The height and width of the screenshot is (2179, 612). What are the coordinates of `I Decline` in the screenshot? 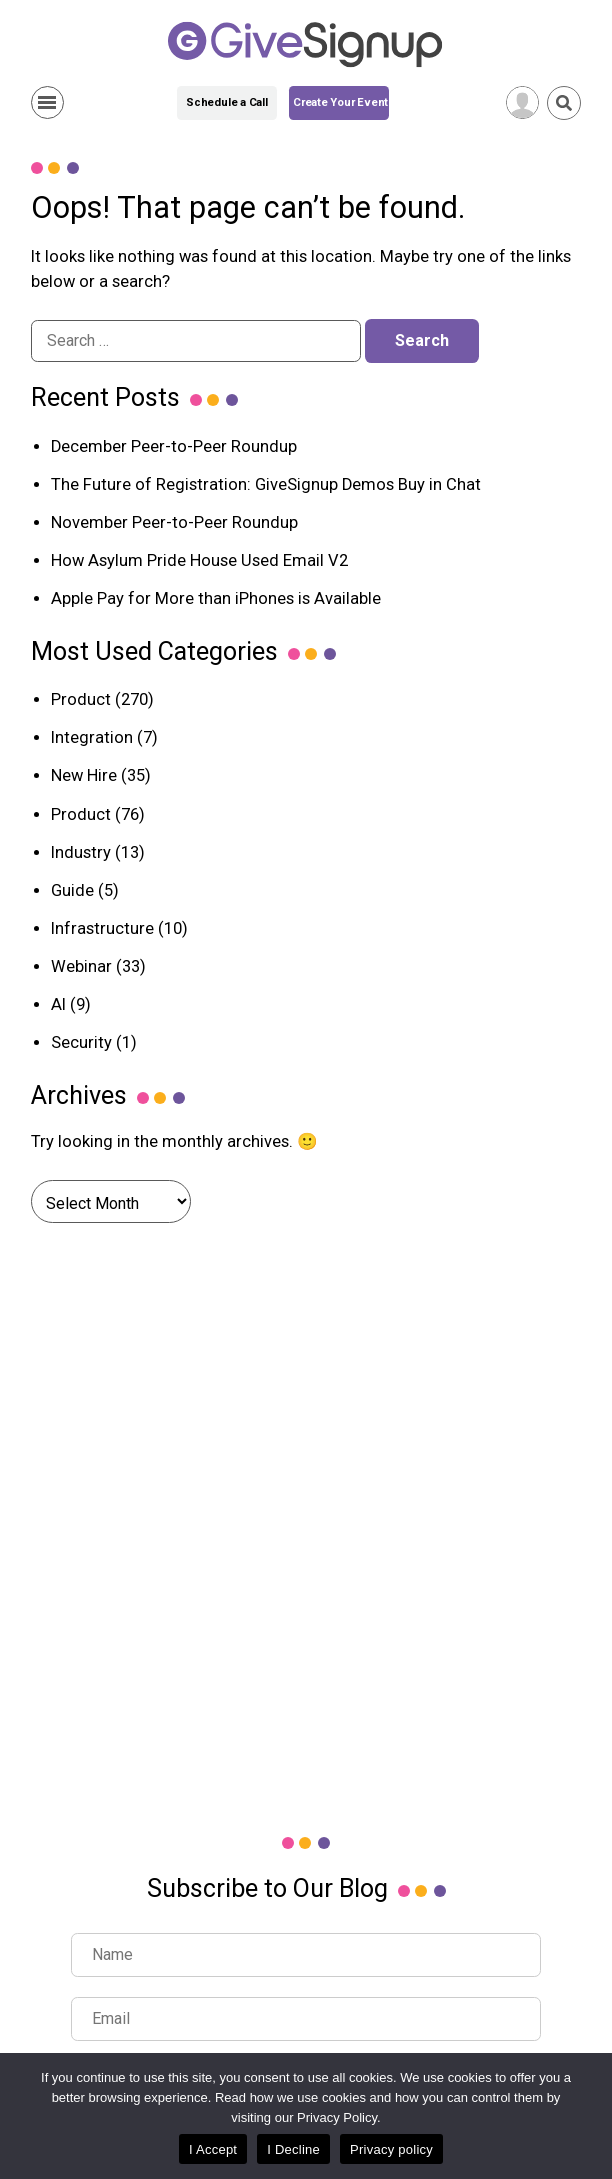 It's located at (293, 2149).